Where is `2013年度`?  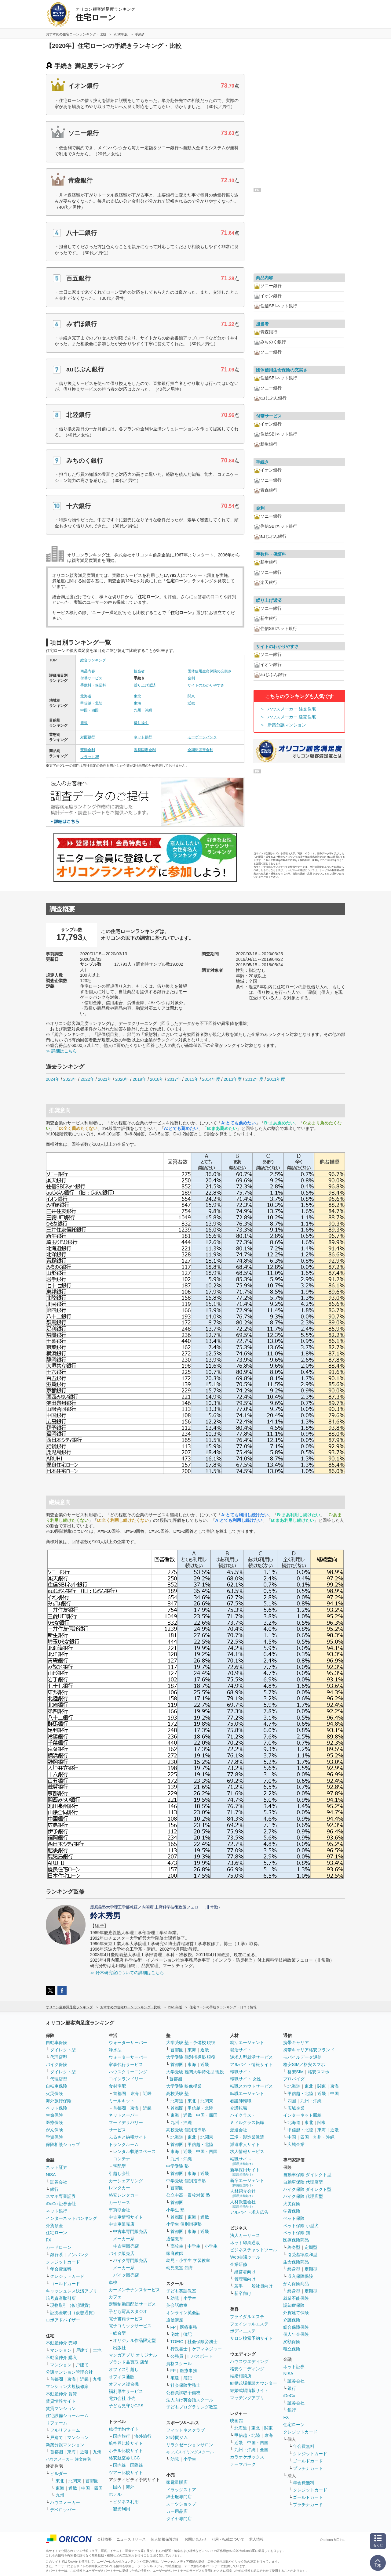 2013年度 is located at coordinates (233, 1079).